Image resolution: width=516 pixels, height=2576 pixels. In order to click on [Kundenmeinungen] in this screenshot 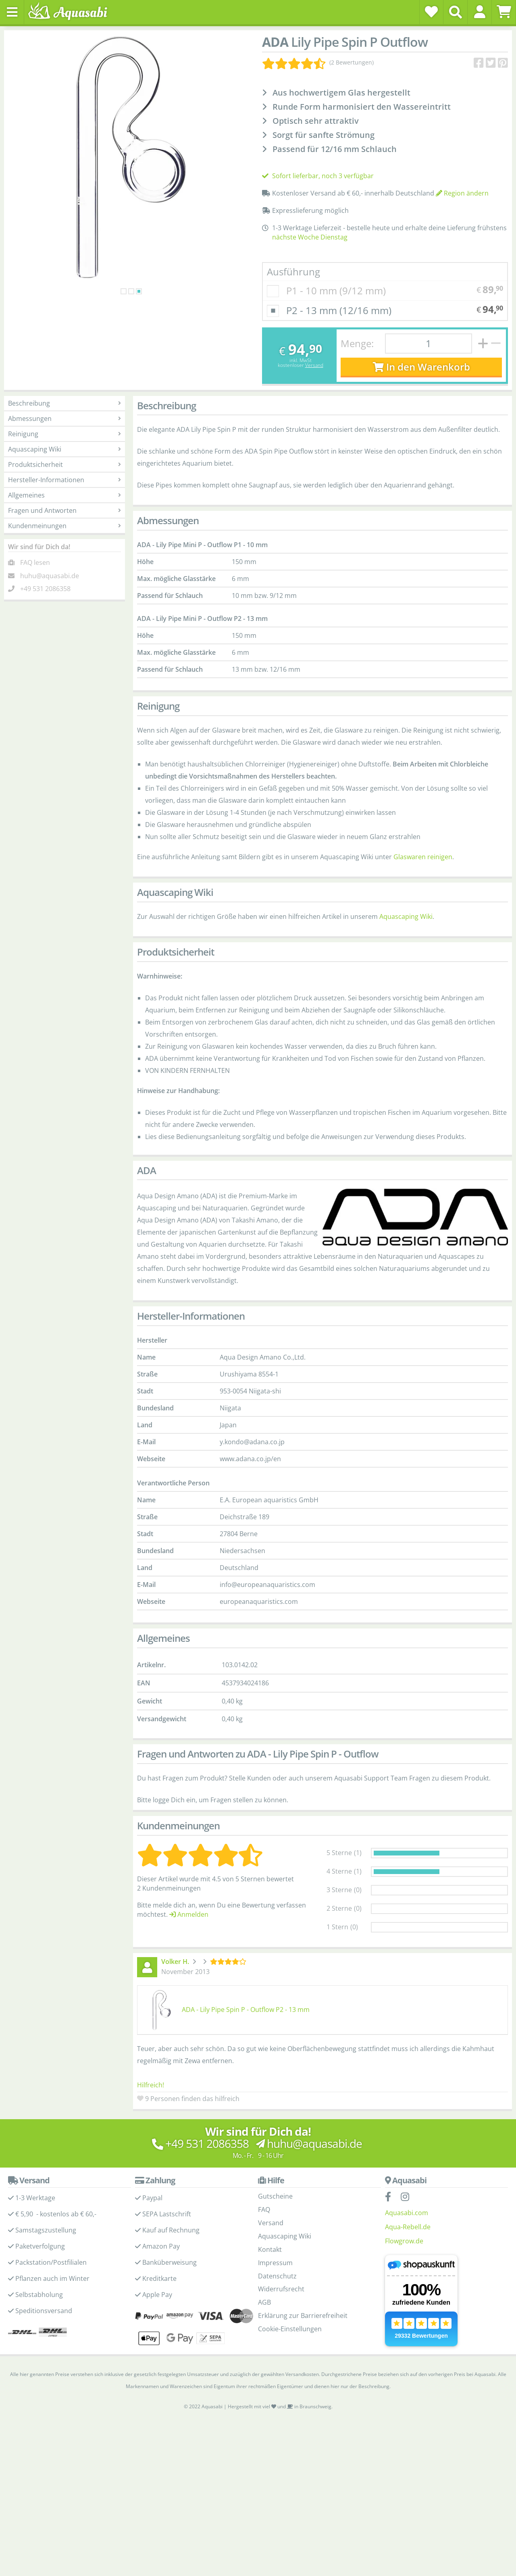, I will do `click(318, 62)`.